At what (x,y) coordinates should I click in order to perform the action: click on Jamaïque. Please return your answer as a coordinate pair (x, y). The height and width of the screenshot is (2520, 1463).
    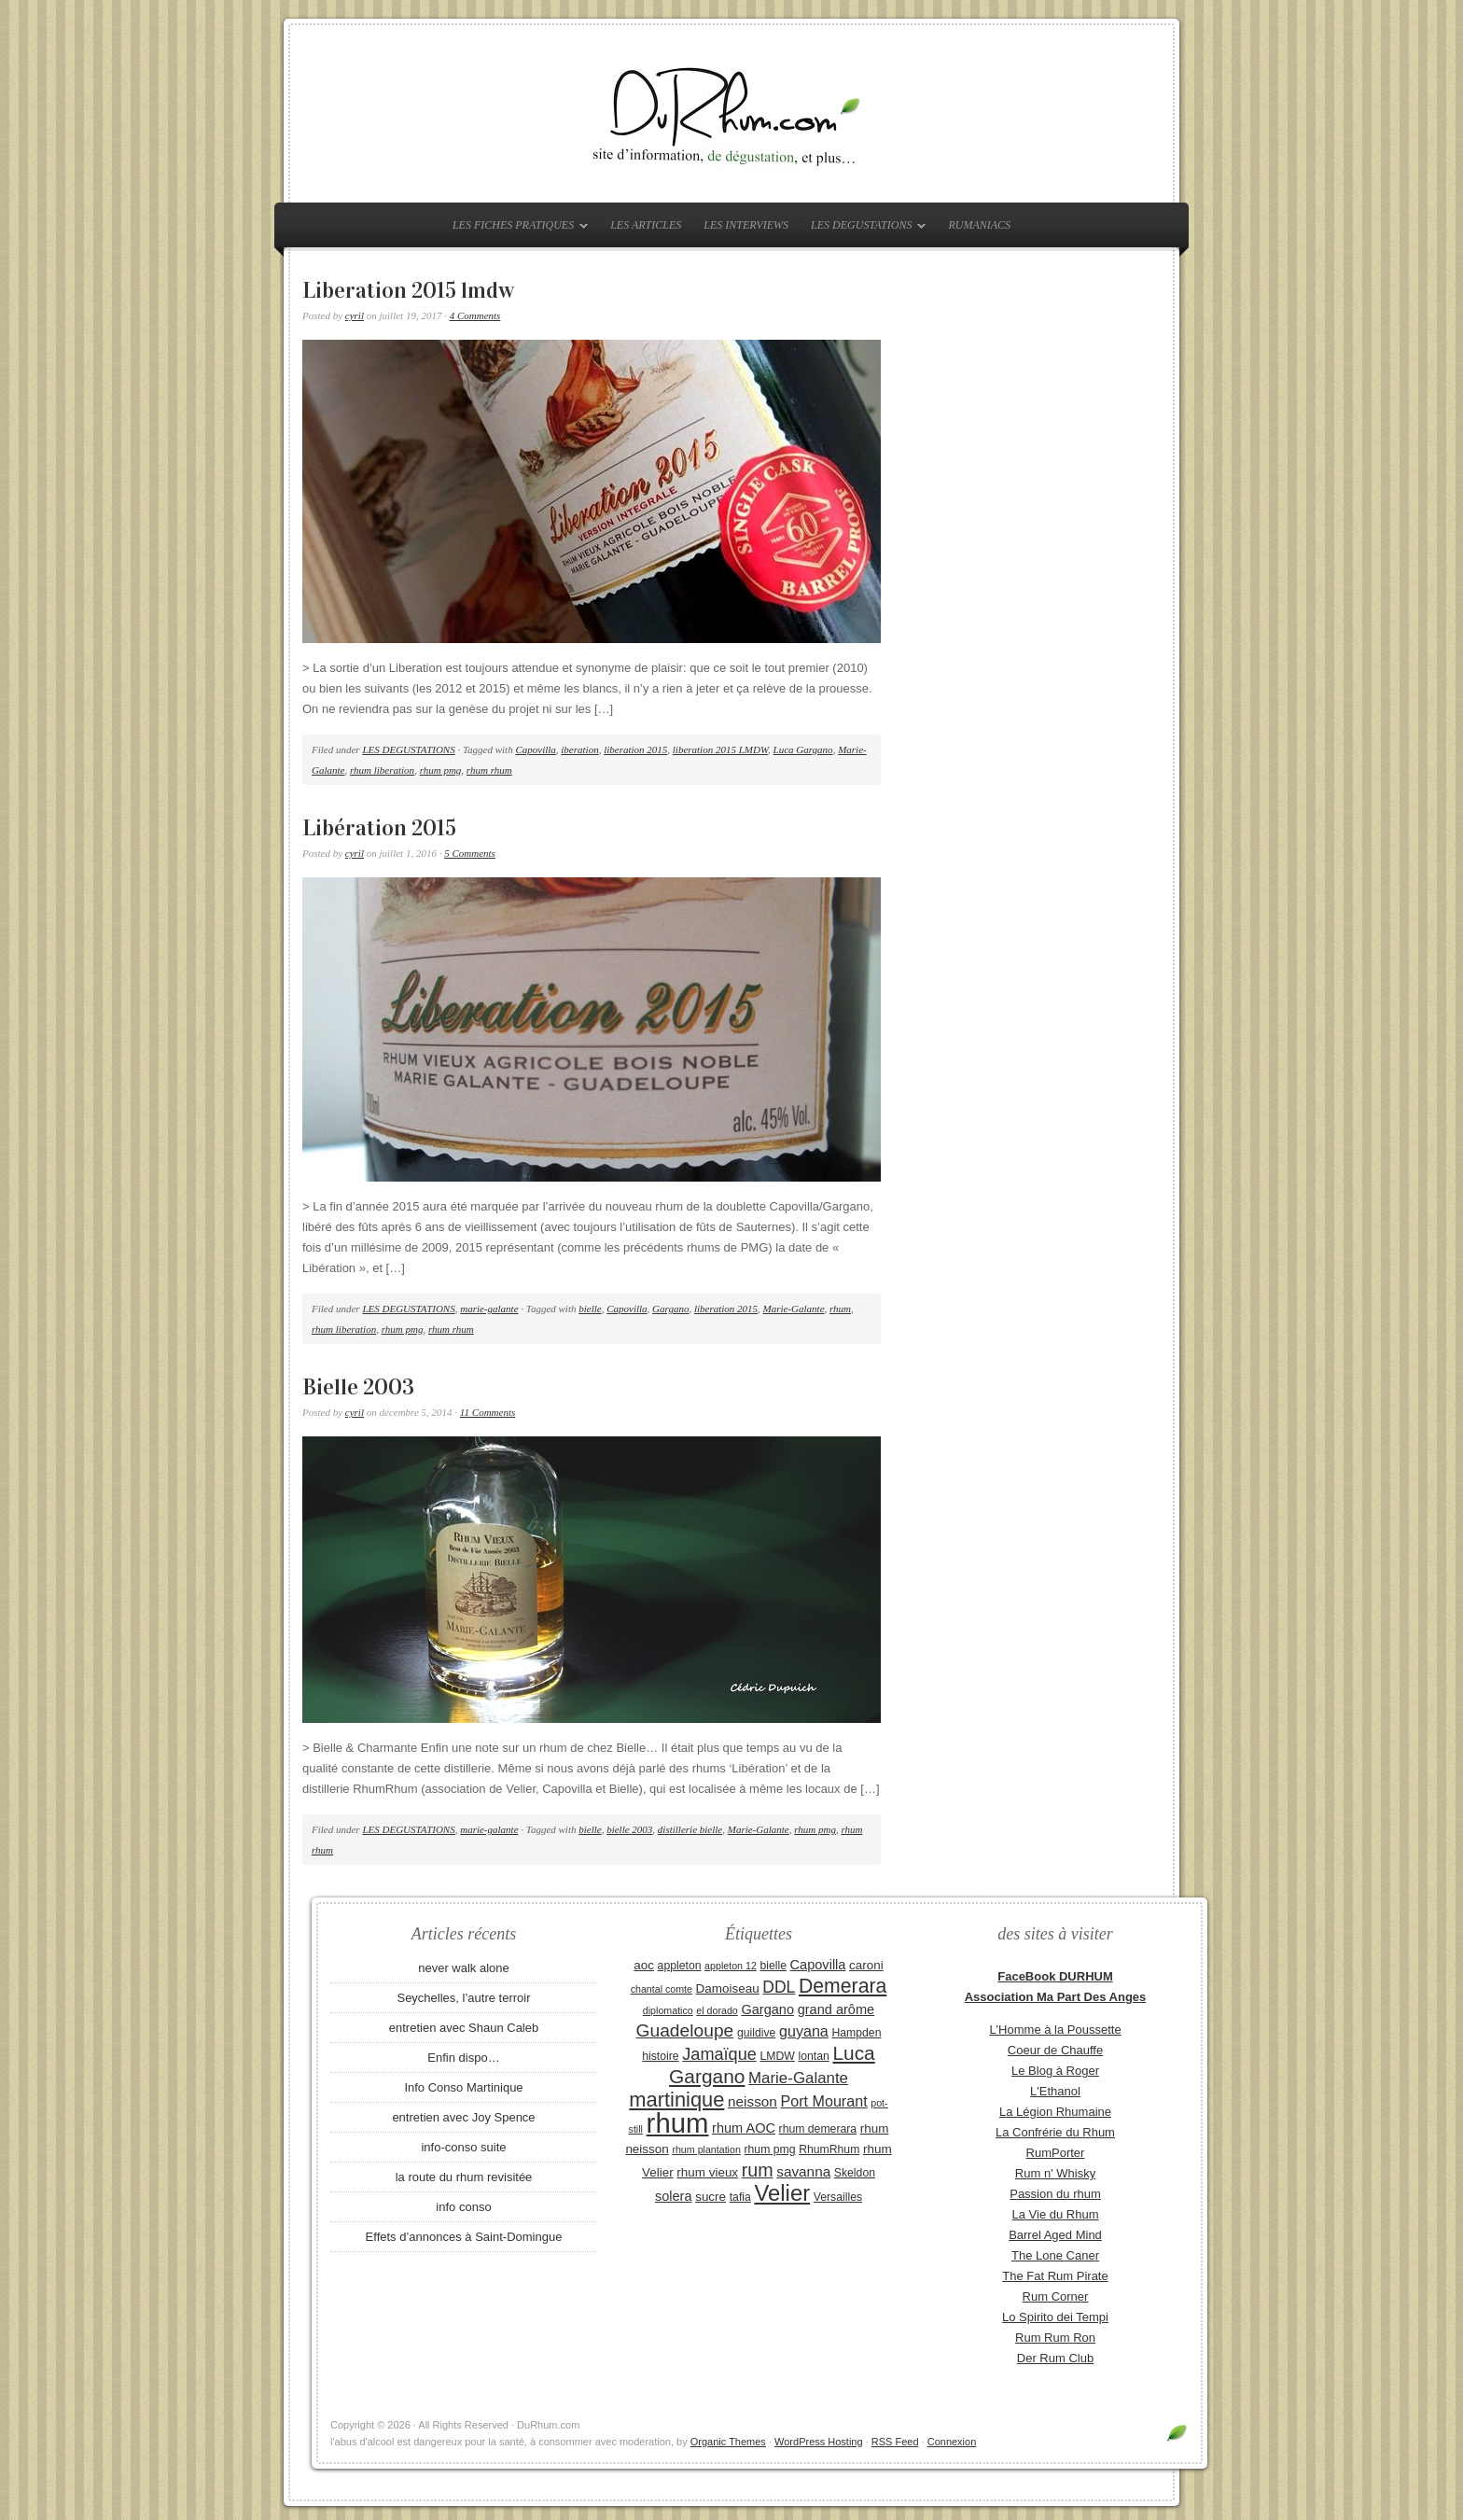
    Looking at the image, I should click on (719, 2054).